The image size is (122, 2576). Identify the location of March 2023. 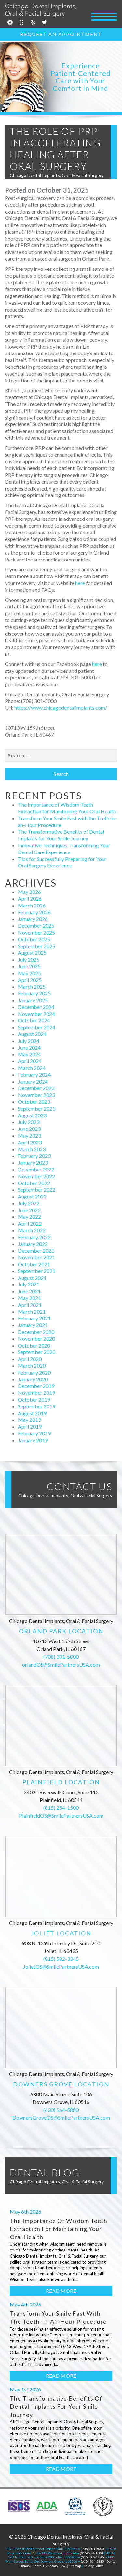
(32, 1149).